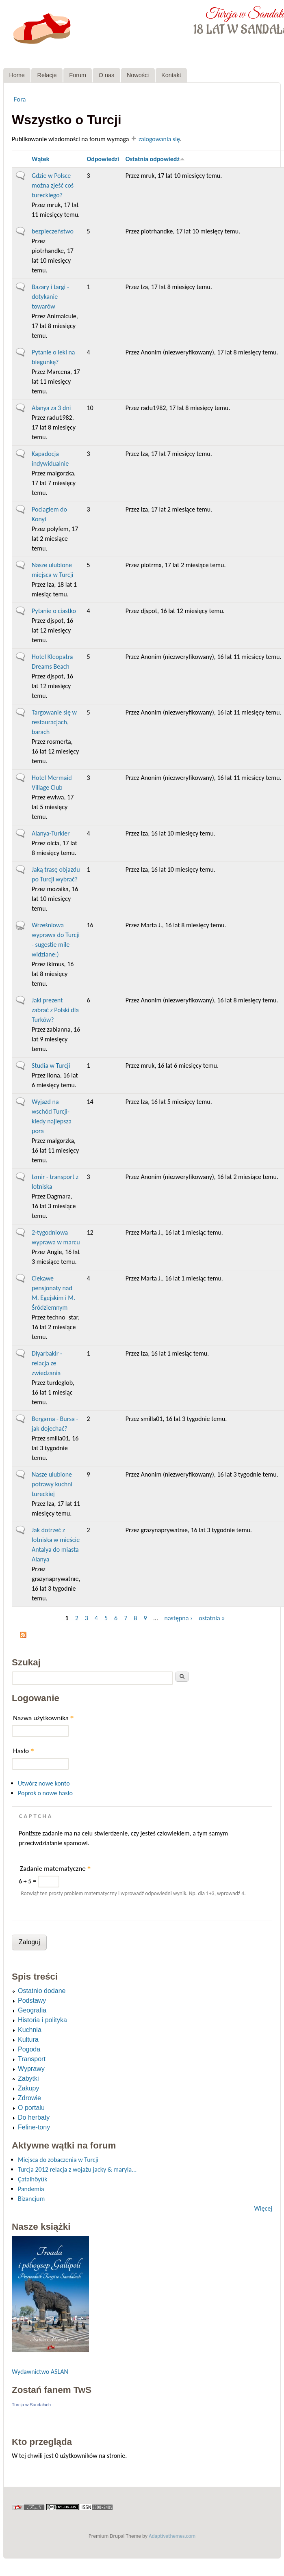 The height and width of the screenshot is (2576, 284). What do you see at coordinates (31, 2107) in the screenshot?
I see `O portalu` at bounding box center [31, 2107].